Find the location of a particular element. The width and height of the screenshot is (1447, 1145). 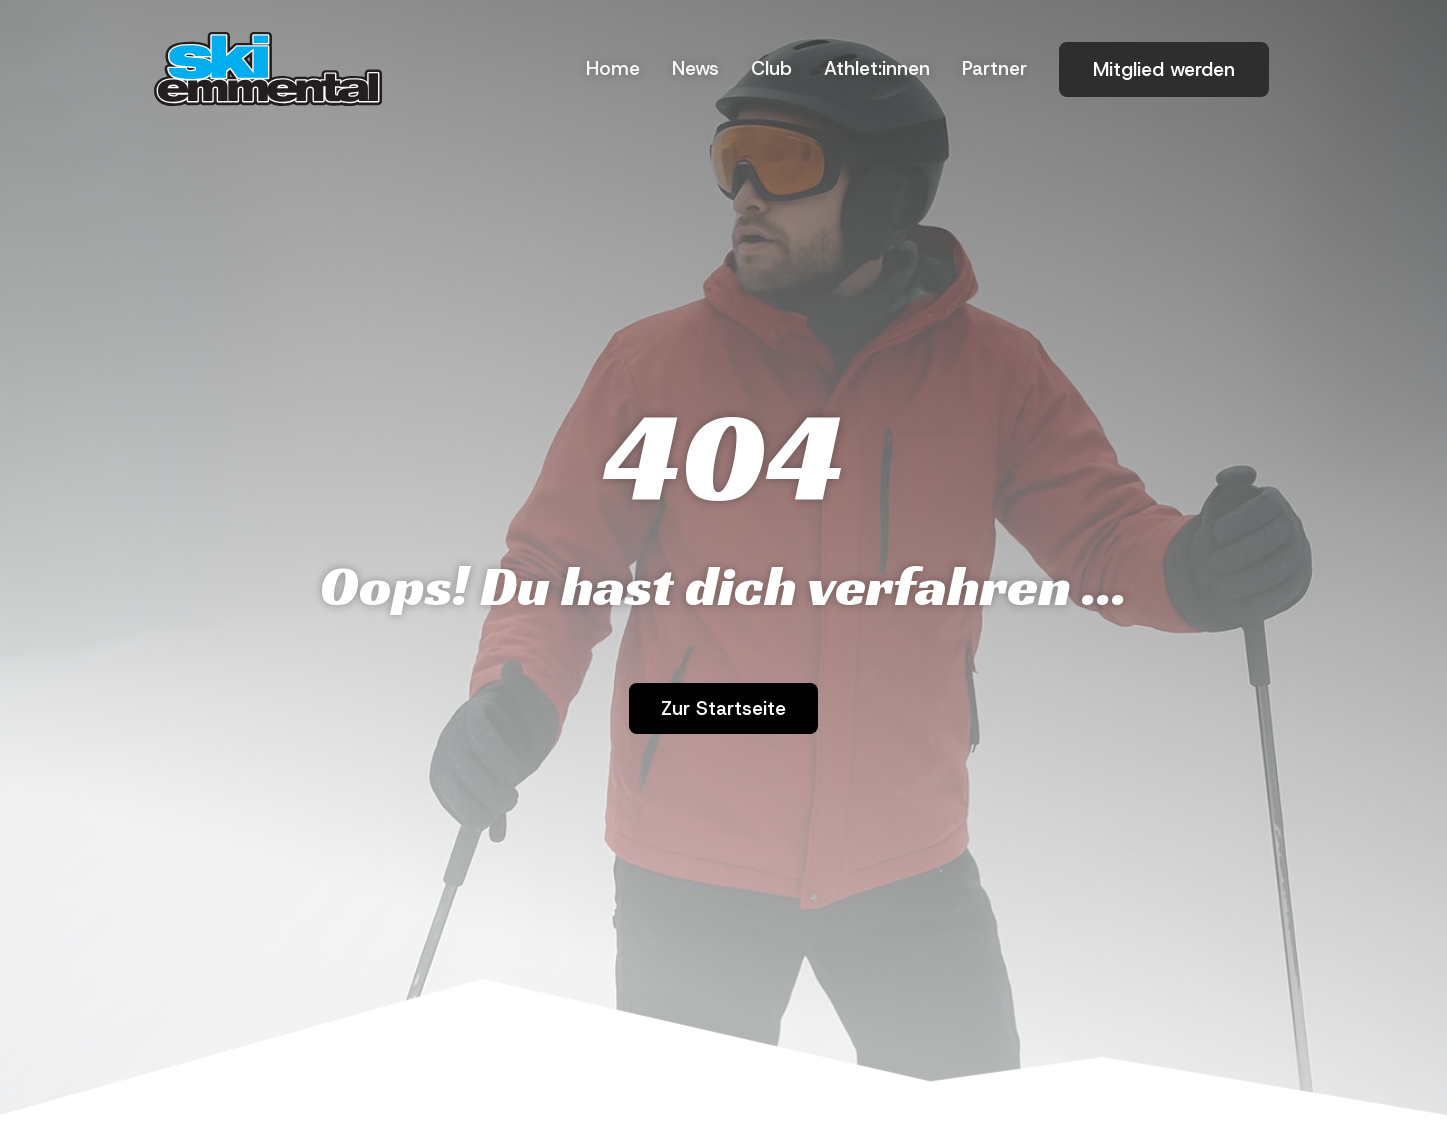

News is located at coordinates (695, 68).